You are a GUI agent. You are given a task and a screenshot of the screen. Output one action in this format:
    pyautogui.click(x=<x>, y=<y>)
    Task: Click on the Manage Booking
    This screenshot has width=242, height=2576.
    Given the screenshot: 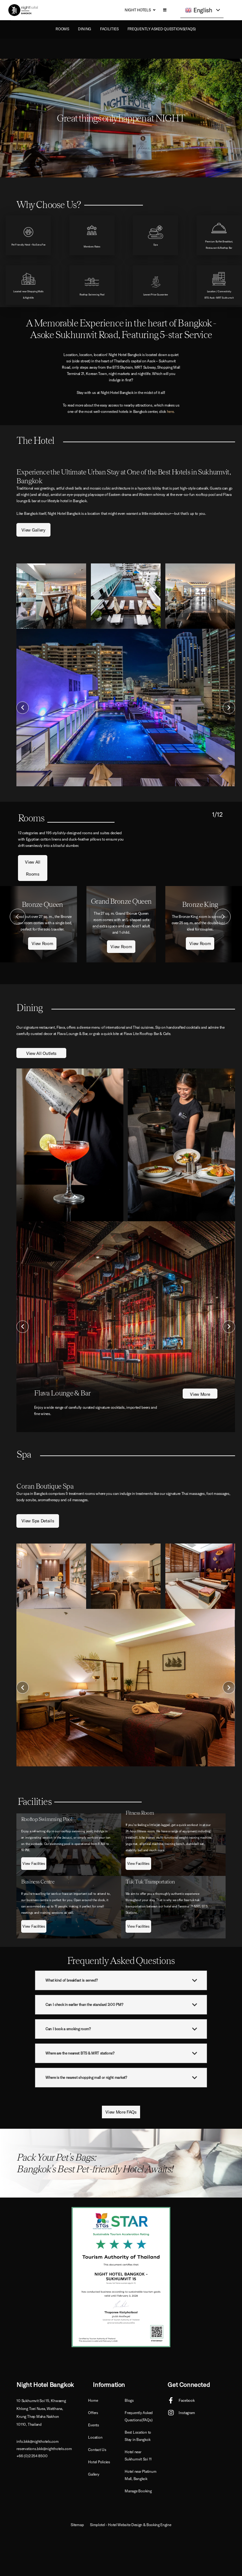 What is the action you would take?
    pyautogui.click(x=138, y=2491)
    